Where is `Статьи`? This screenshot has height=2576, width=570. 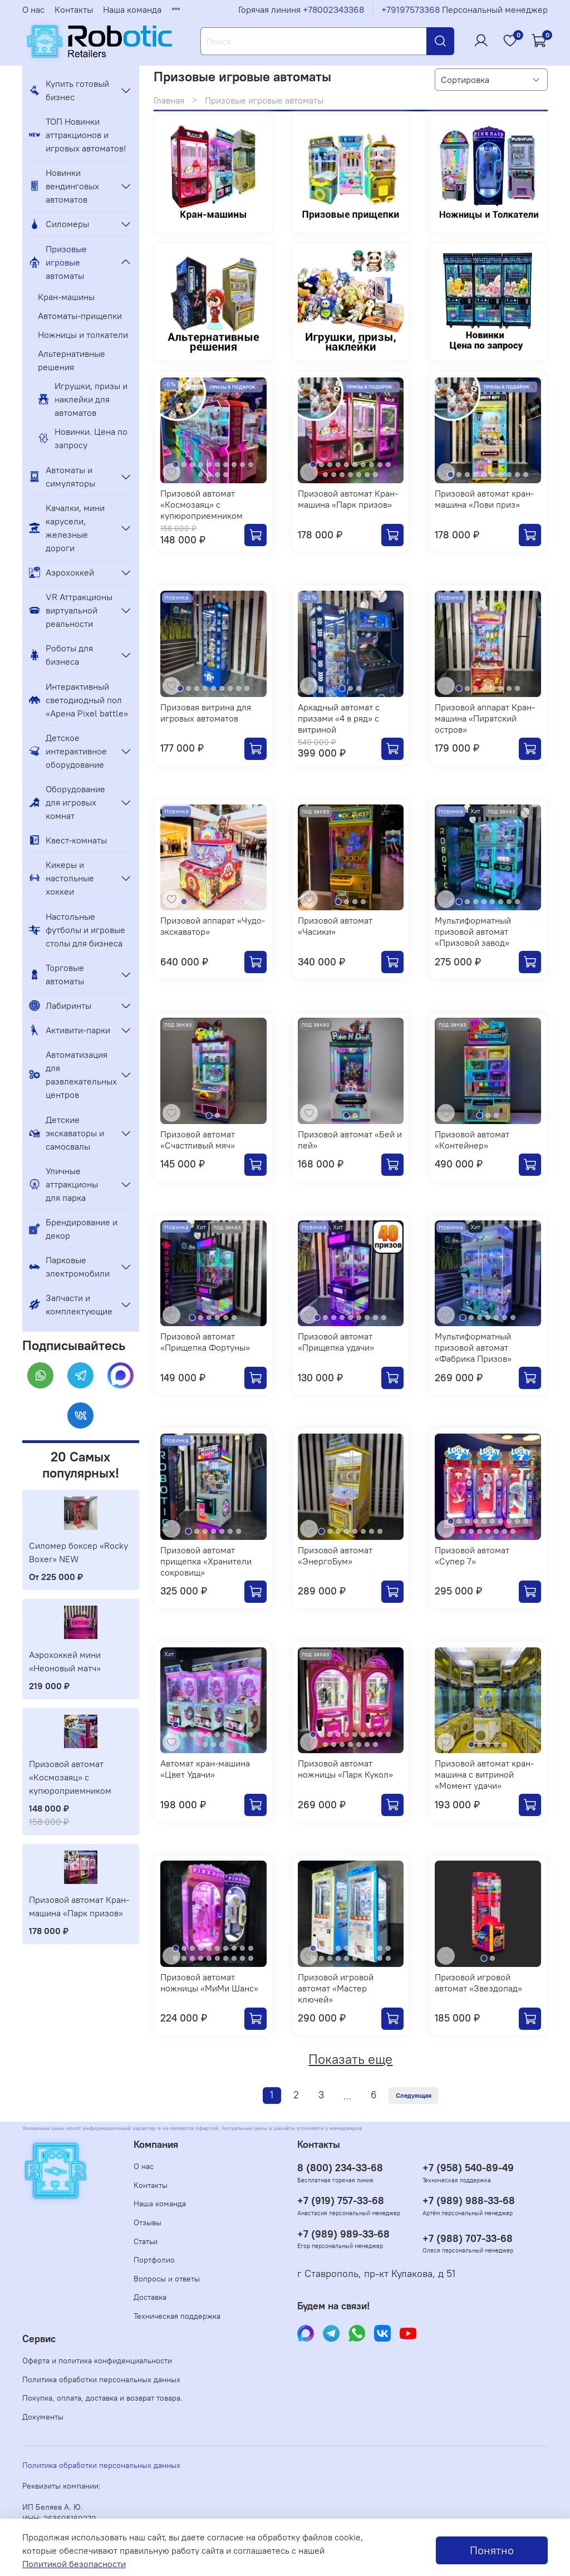
Статьи is located at coordinates (146, 2241).